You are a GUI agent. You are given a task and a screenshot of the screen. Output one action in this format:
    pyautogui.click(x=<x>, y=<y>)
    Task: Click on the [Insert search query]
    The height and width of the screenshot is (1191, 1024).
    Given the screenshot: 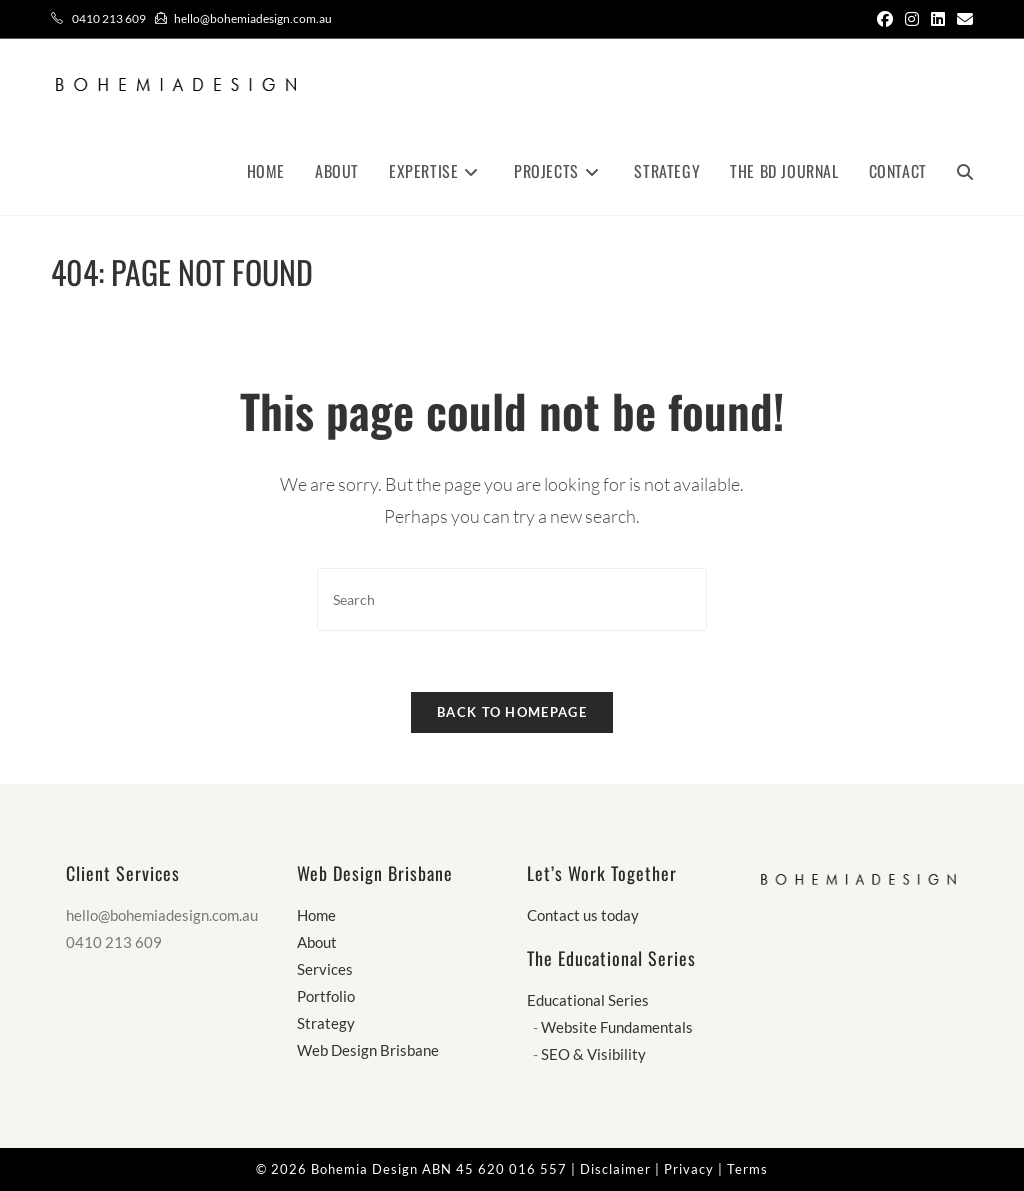 What is the action you would take?
    pyautogui.click(x=512, y=599)
    